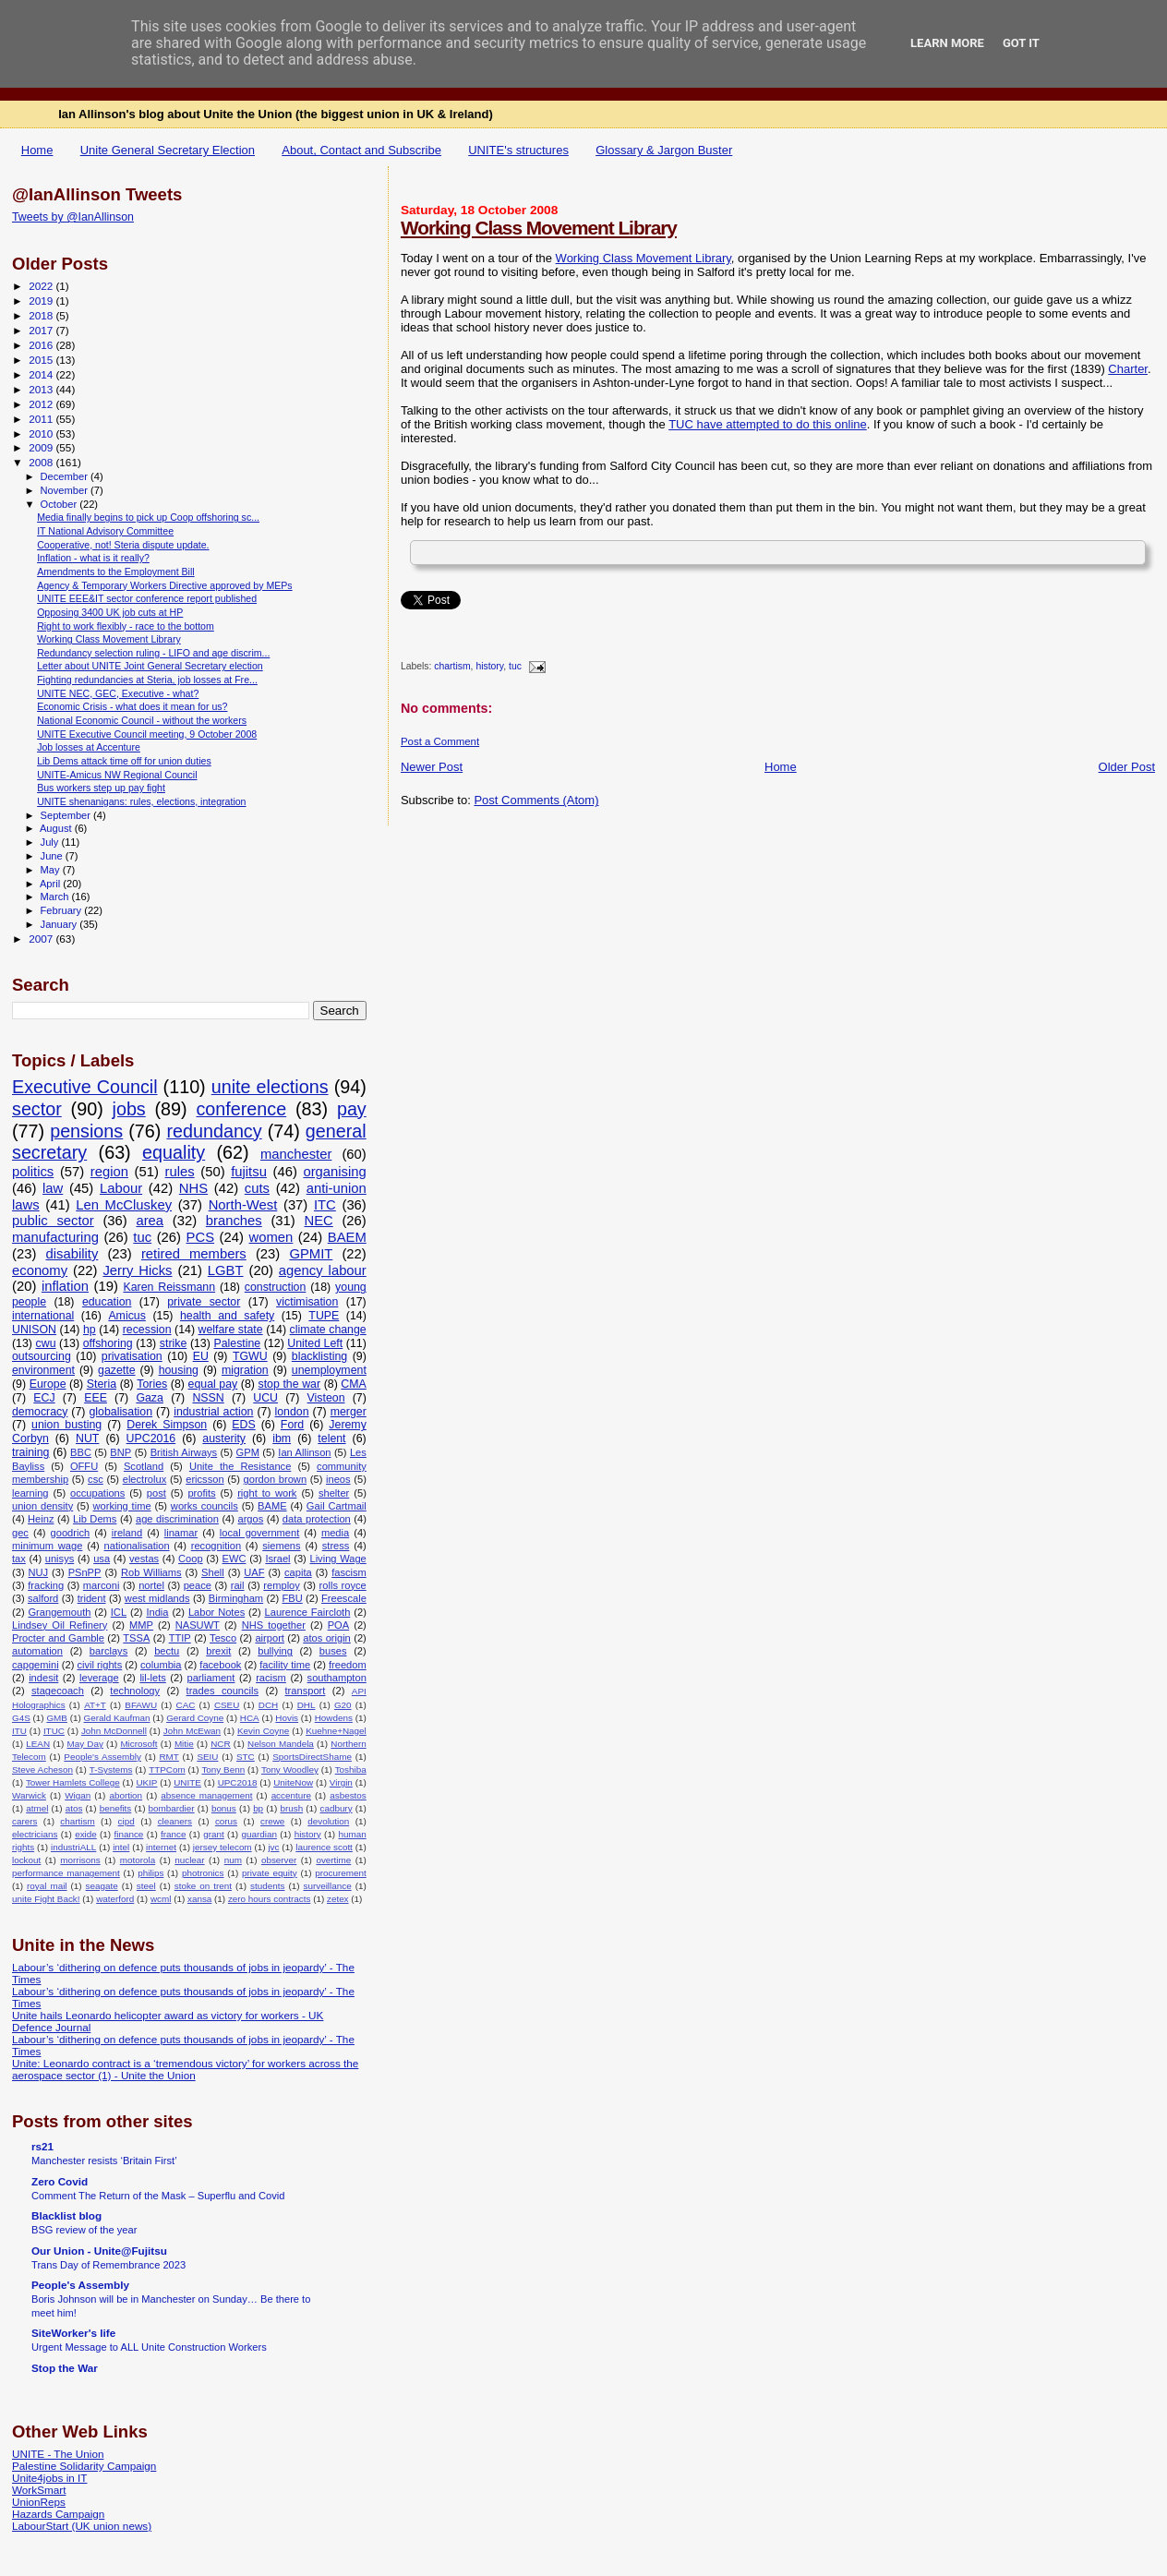 The width and height of the screenshot is (1167, 2576). I want to click on British Airways, so click(184, 1452).